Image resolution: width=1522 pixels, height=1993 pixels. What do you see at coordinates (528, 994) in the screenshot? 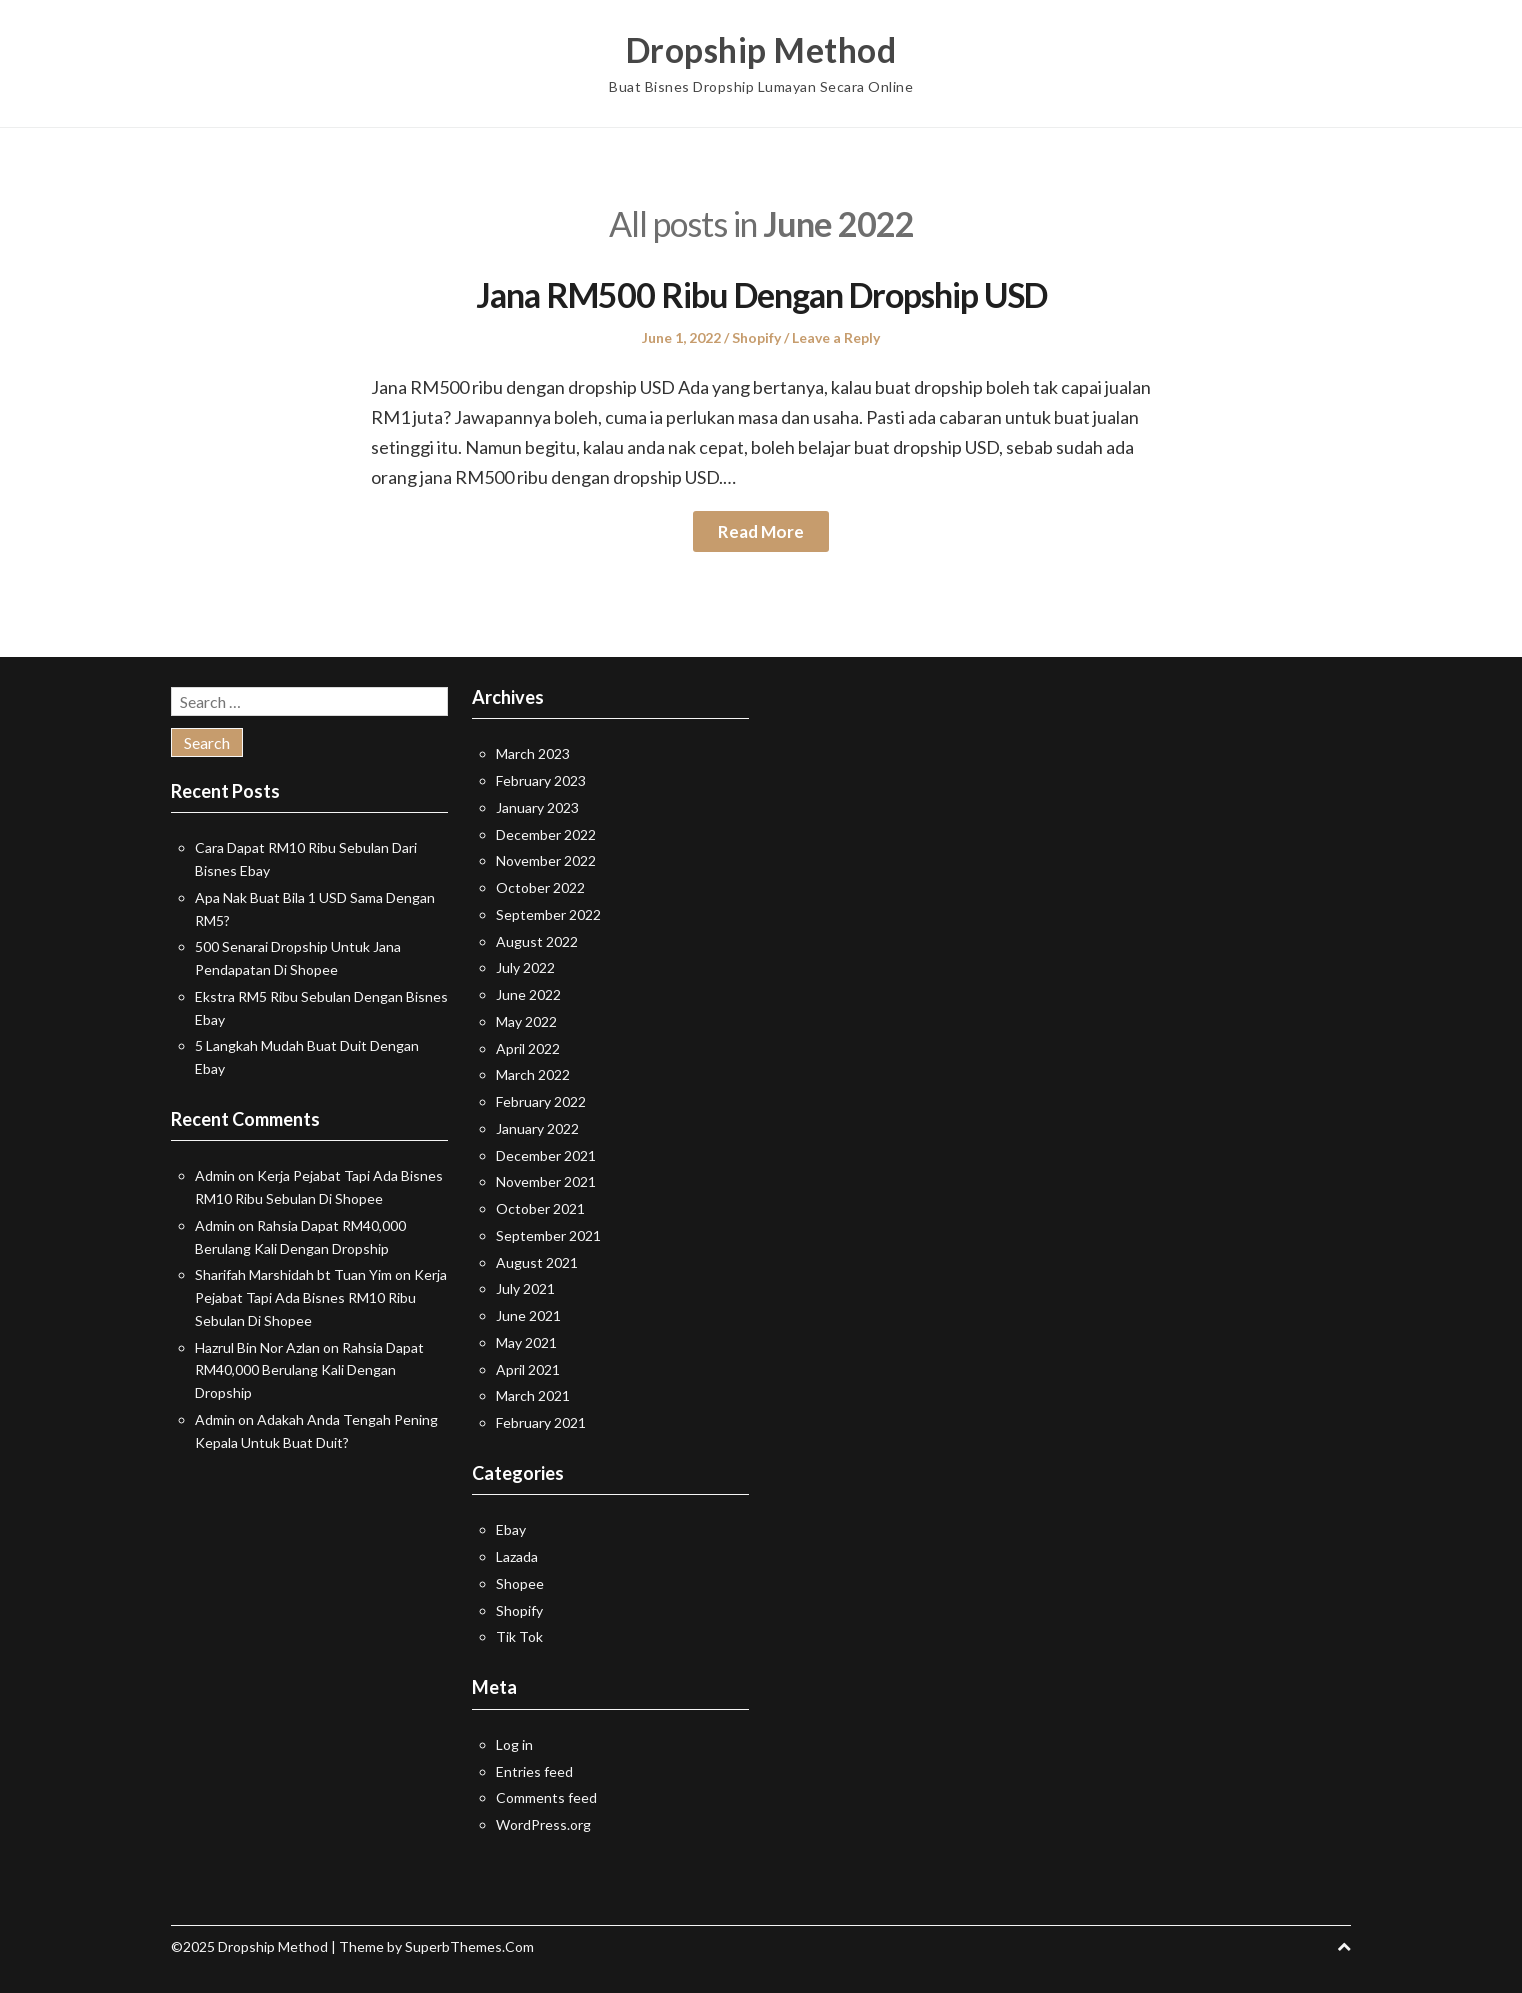
I see `June 2022` at bounding box center [528, 994].